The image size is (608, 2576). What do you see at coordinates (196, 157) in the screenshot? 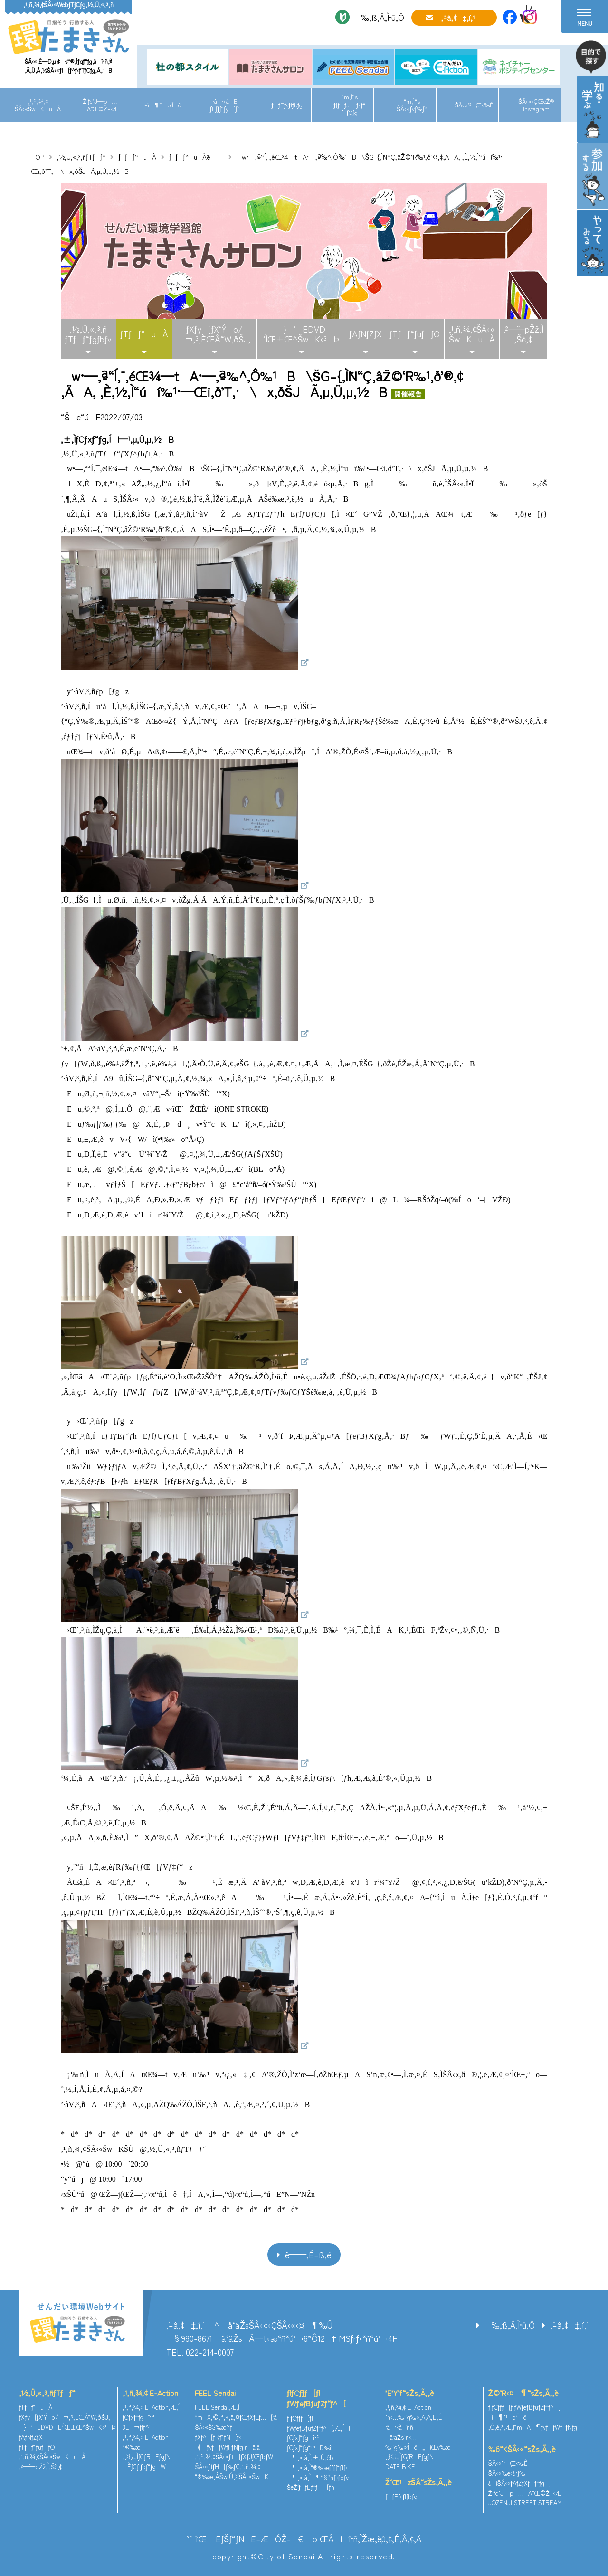
I see `ƒTƒƒ“uÀˆê——` at bounding box center [196, 157].